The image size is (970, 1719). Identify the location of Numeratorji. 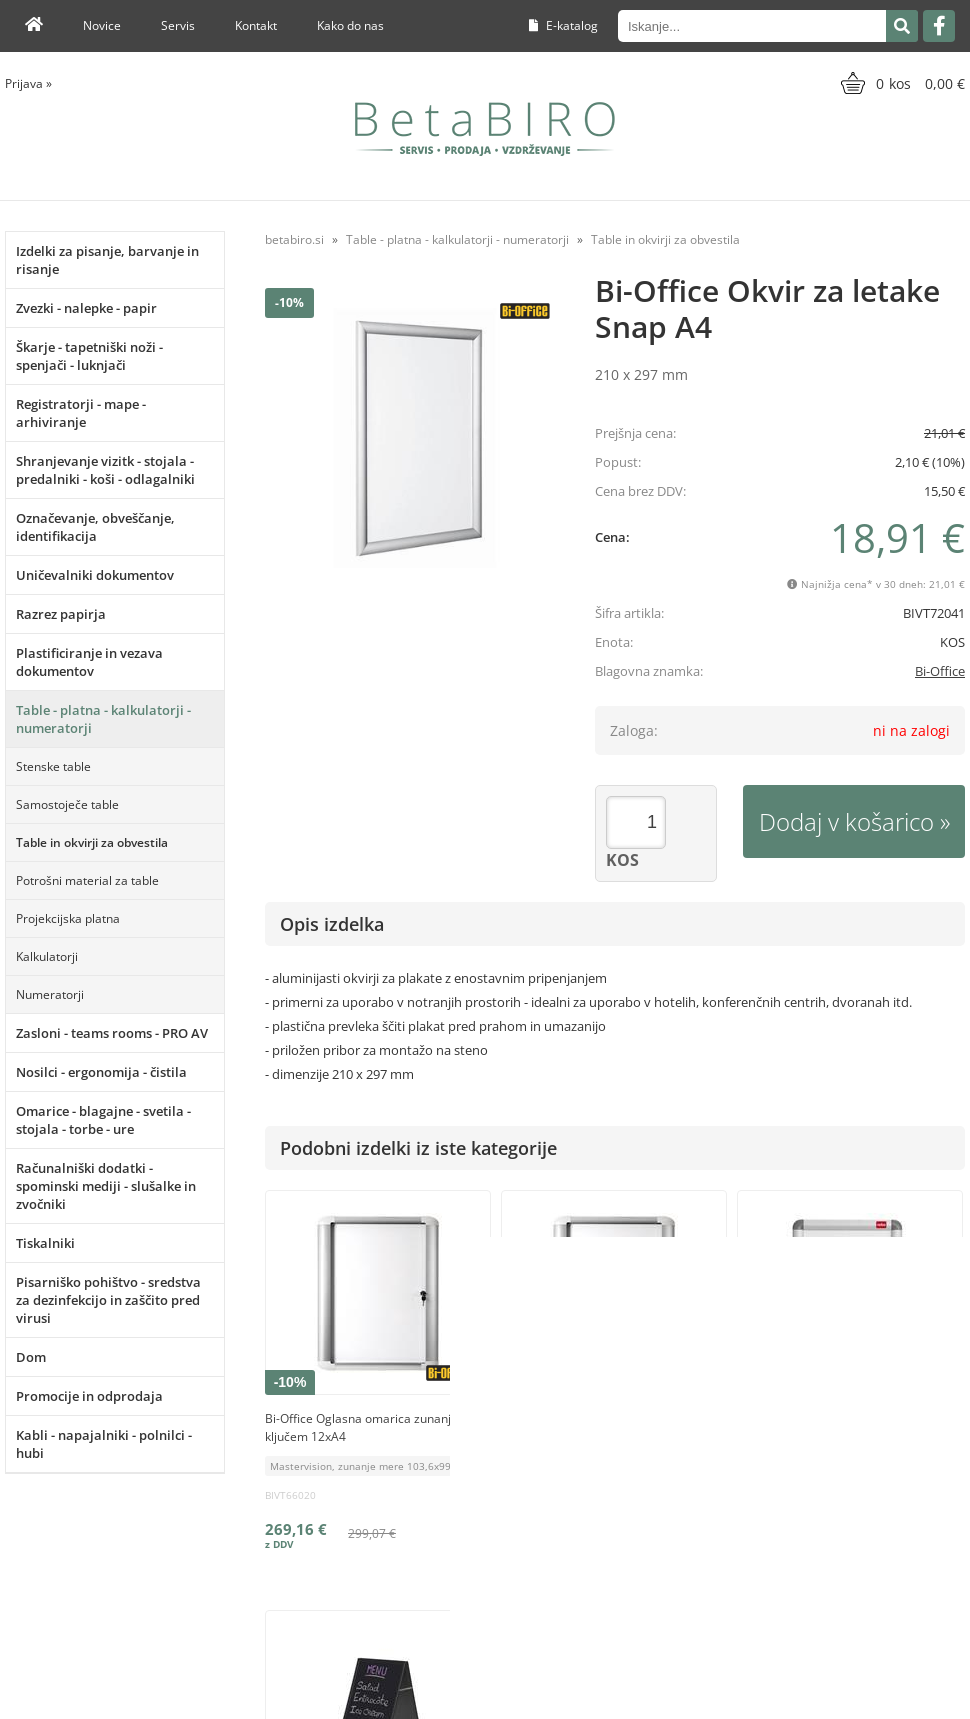
(50, 994).